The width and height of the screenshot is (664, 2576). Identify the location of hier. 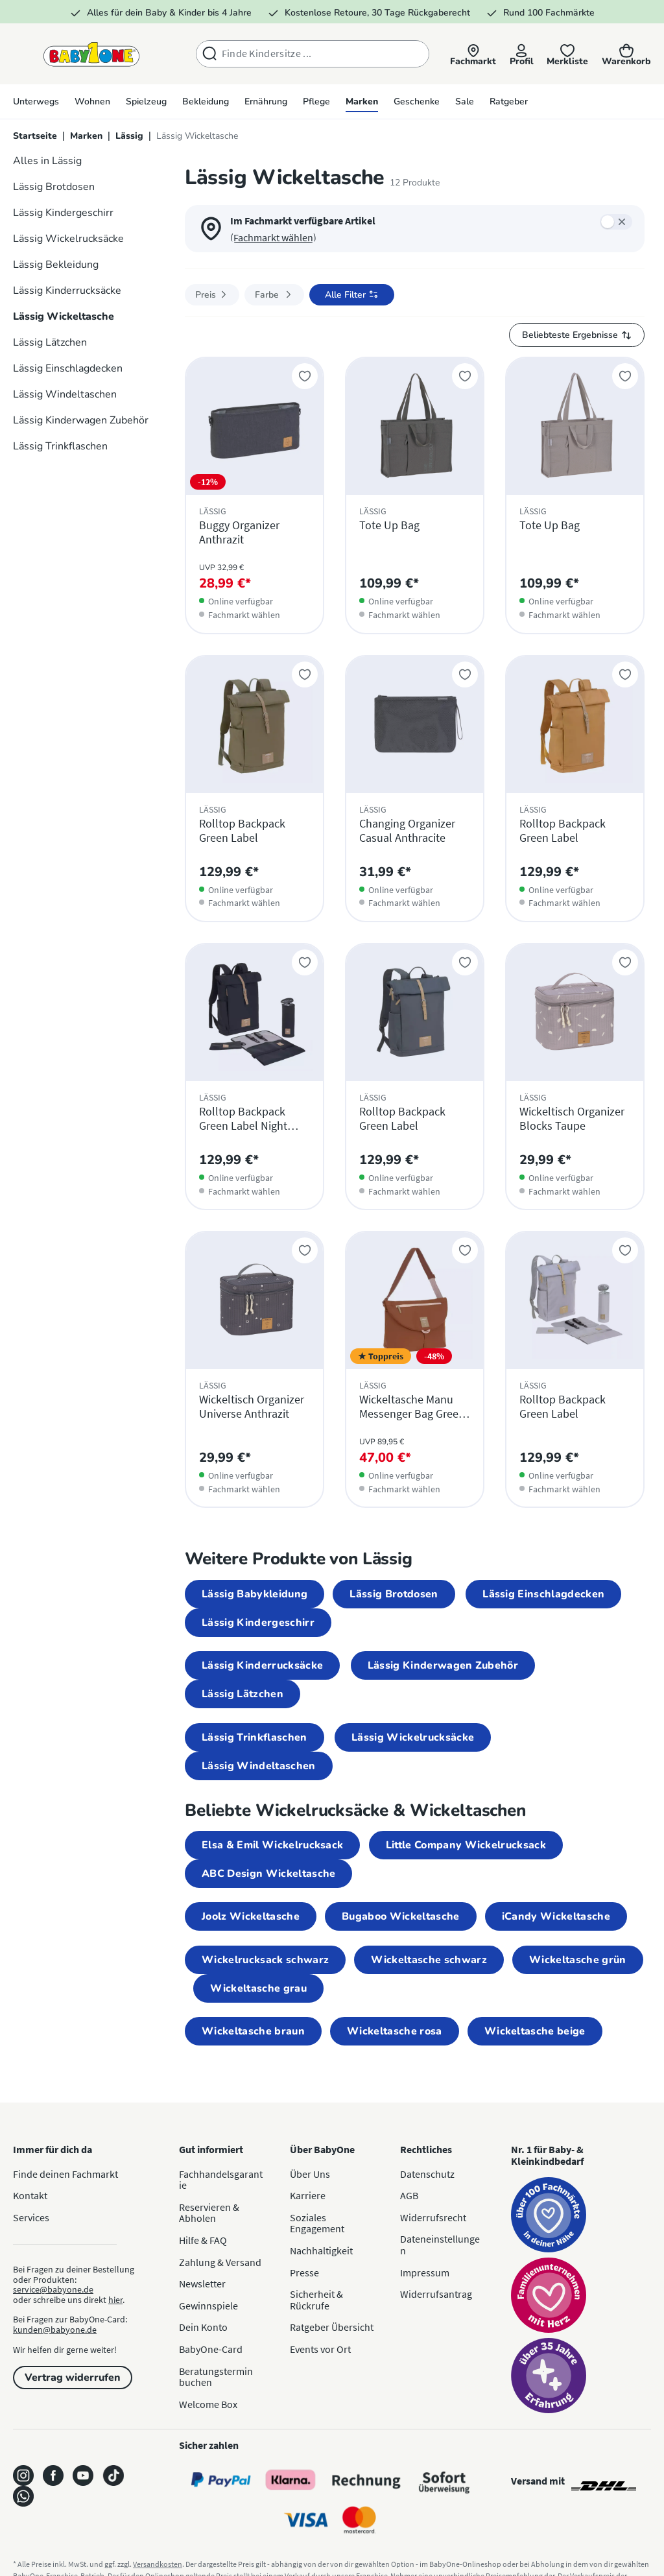
(115, 2300).